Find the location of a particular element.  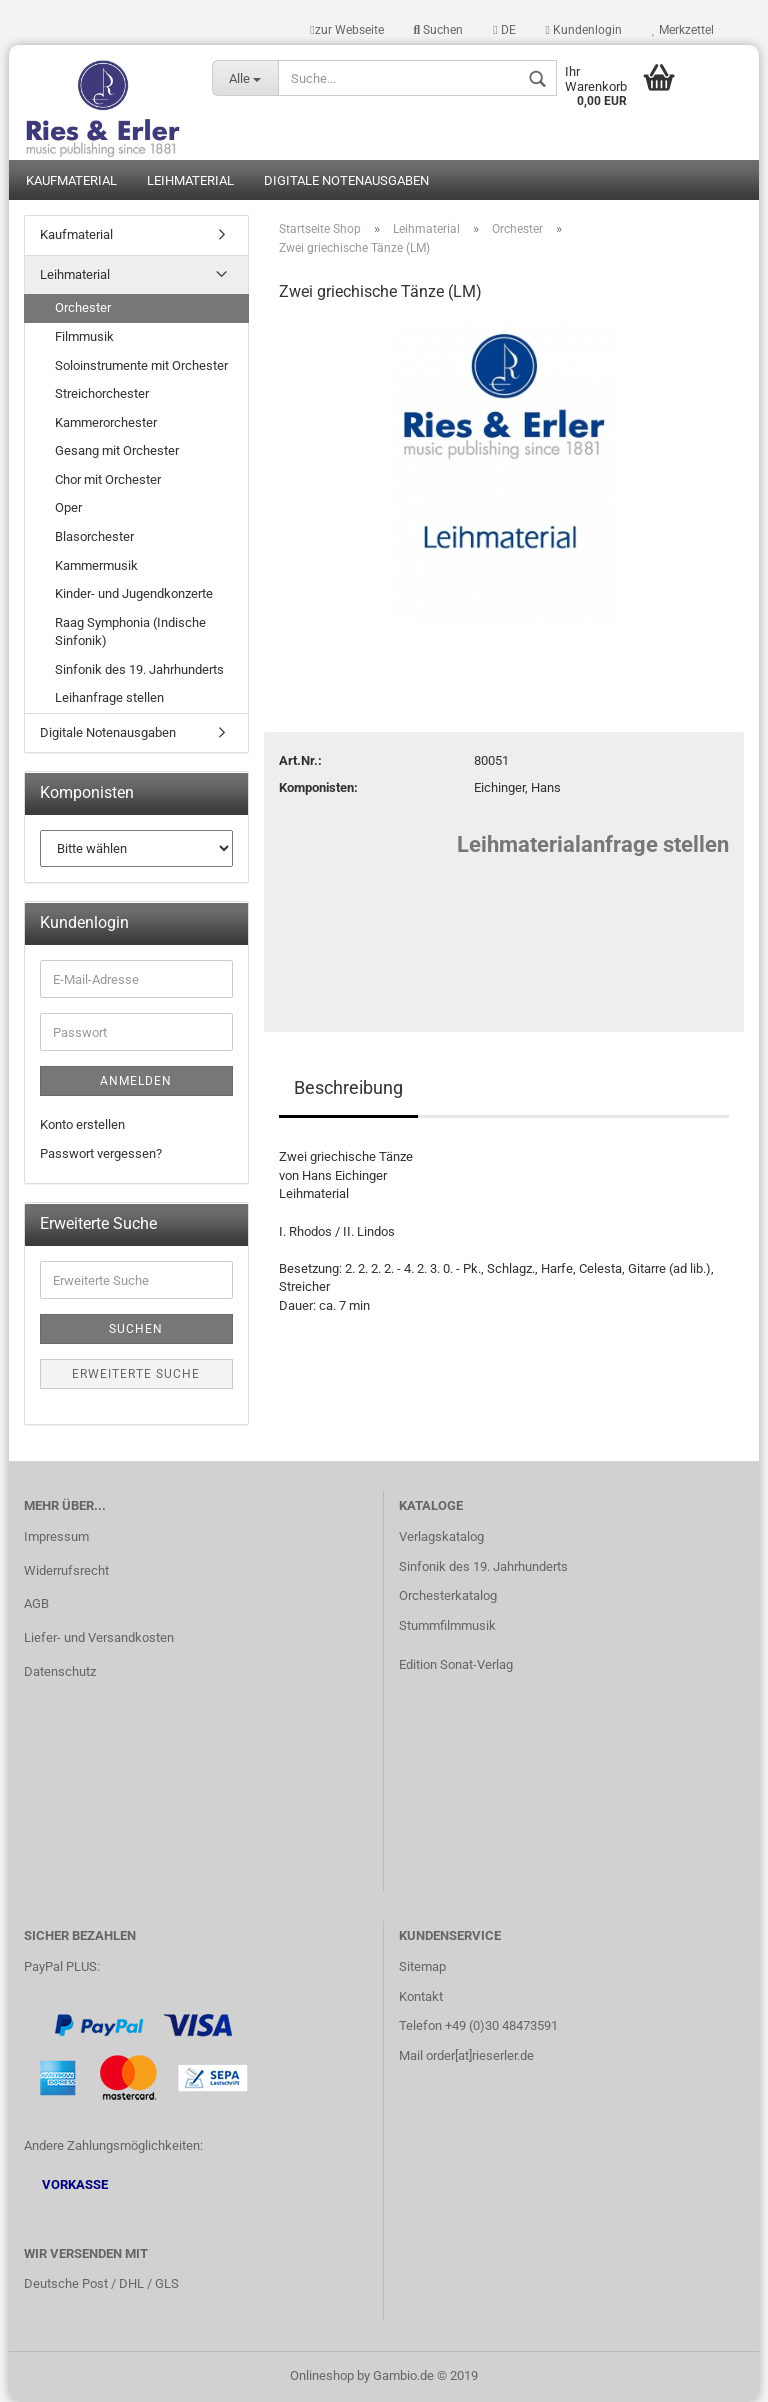

Raag Symphonia (Indische Sinfonik) is located at coordinates (130, 632).